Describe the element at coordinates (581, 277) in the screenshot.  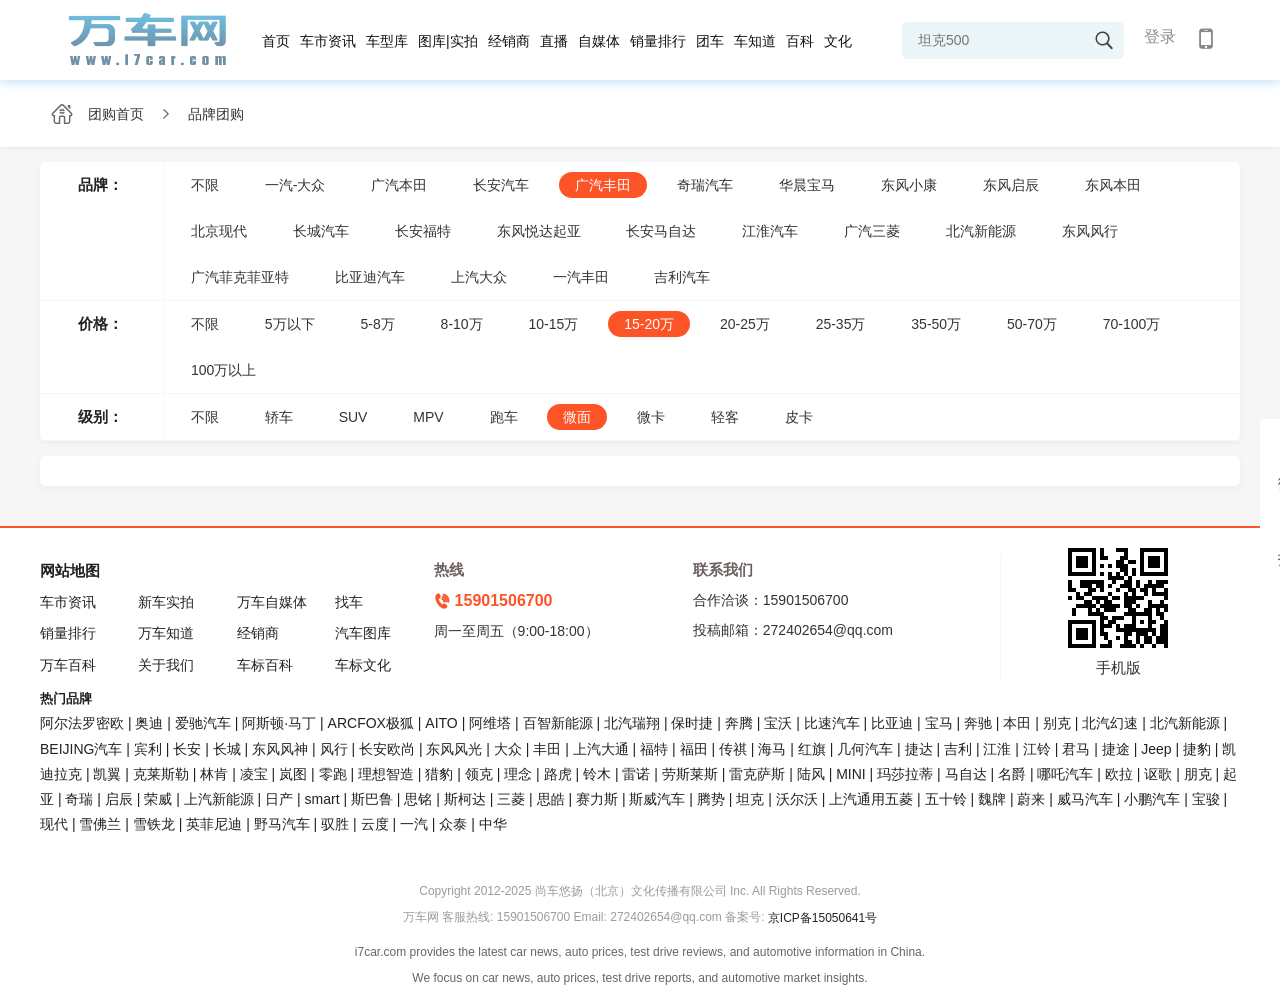
I see `一汽丰田` at that location.